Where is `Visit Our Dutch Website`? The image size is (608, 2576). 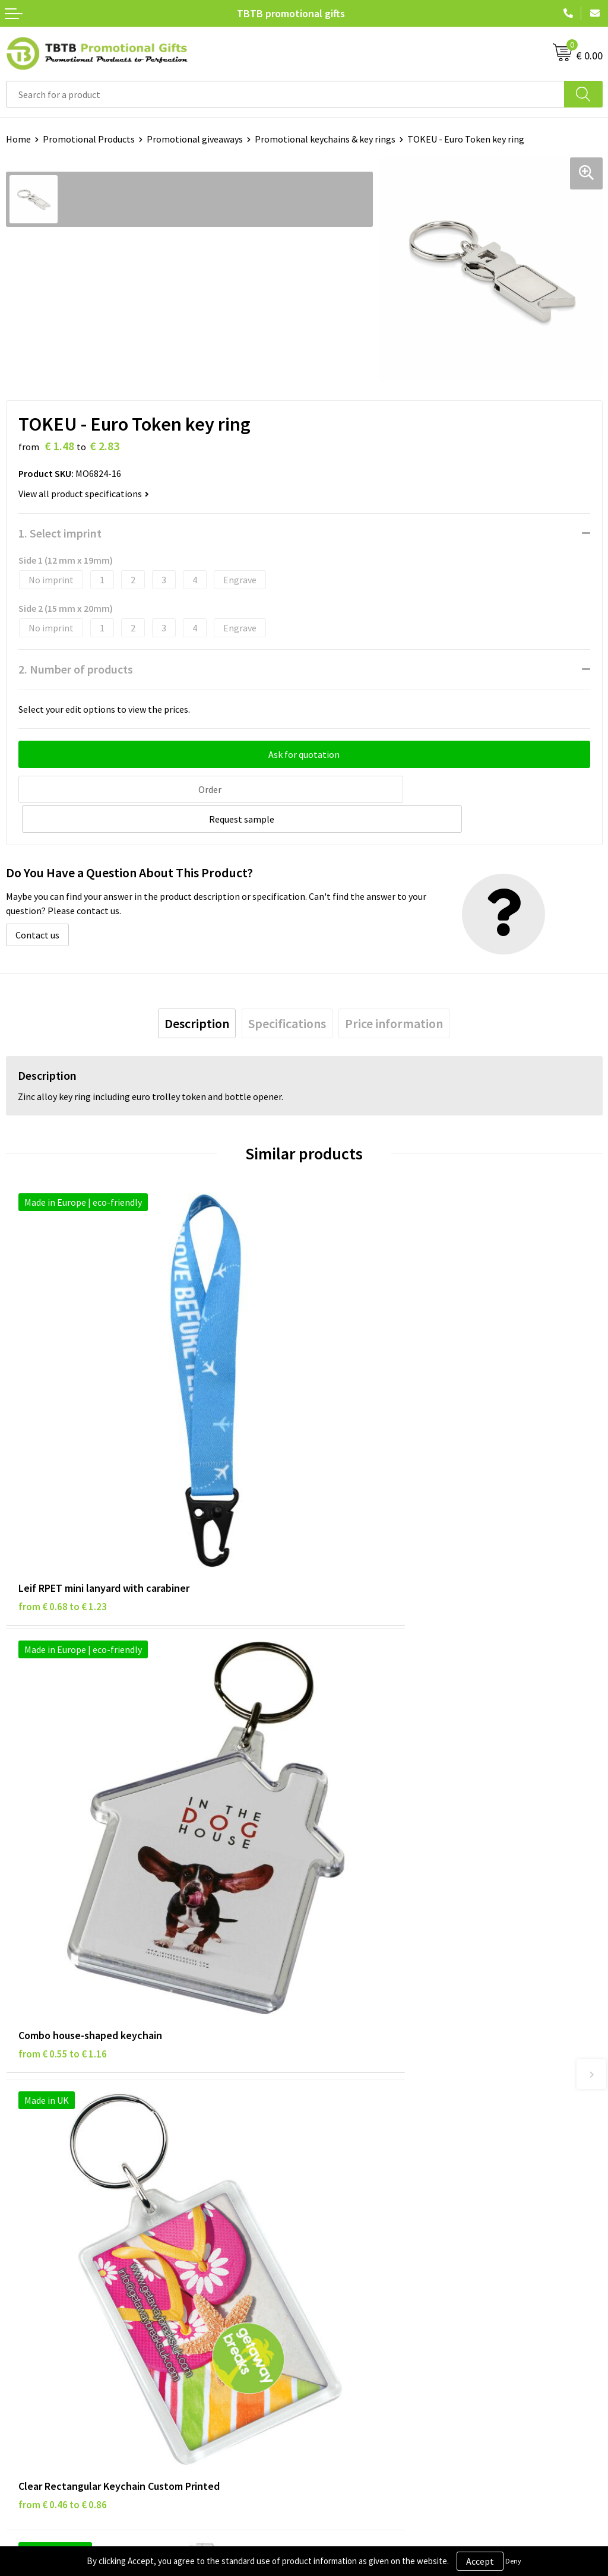
Visit Our Dutch Website is located at coordinates (358, 2277).